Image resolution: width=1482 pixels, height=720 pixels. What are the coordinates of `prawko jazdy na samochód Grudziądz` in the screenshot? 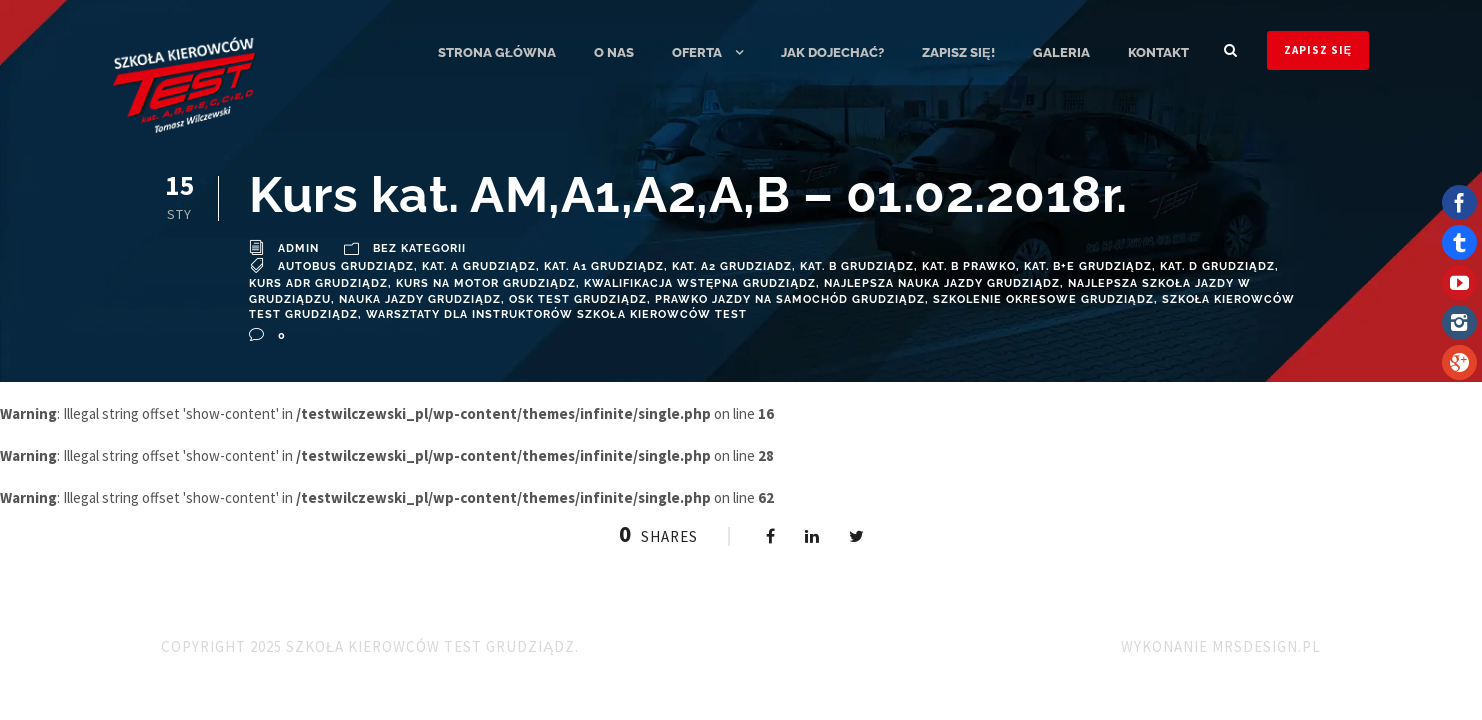 It's located at (790, 299).